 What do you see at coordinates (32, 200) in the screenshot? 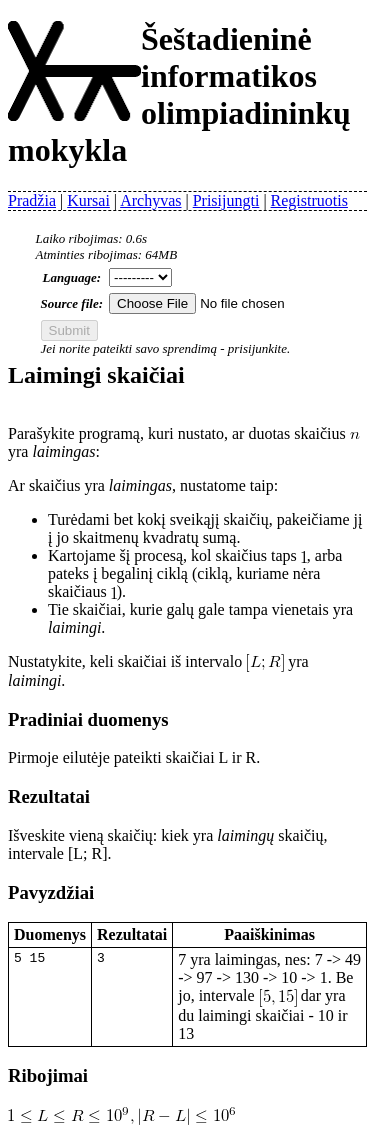
I see `Pradžia` at bounding box center [32, 200].